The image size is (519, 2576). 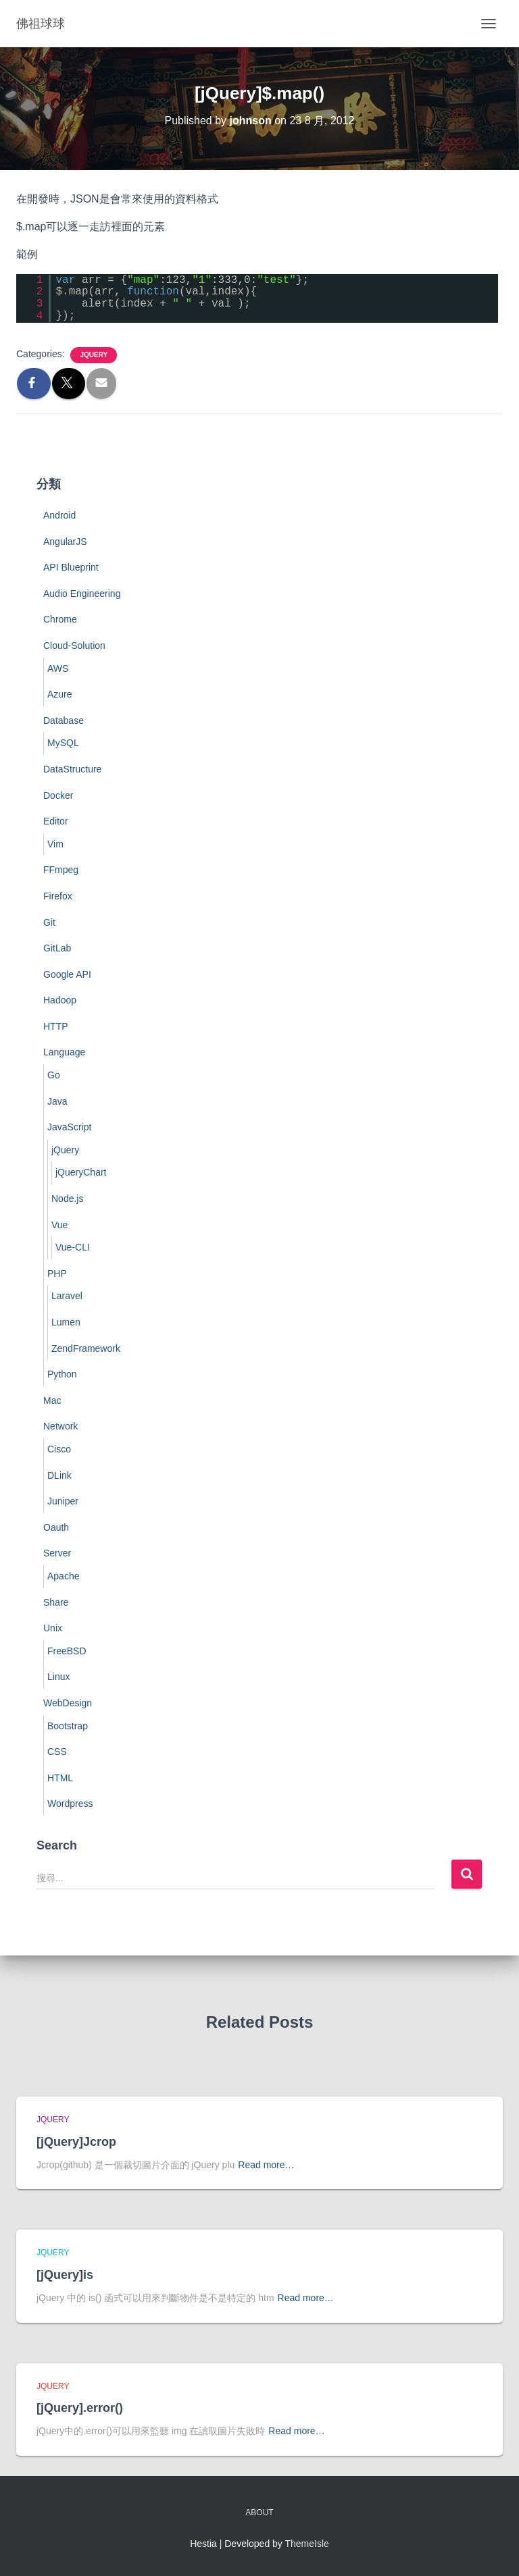 I want to click on AngularJS, so click(x=65, y=541).